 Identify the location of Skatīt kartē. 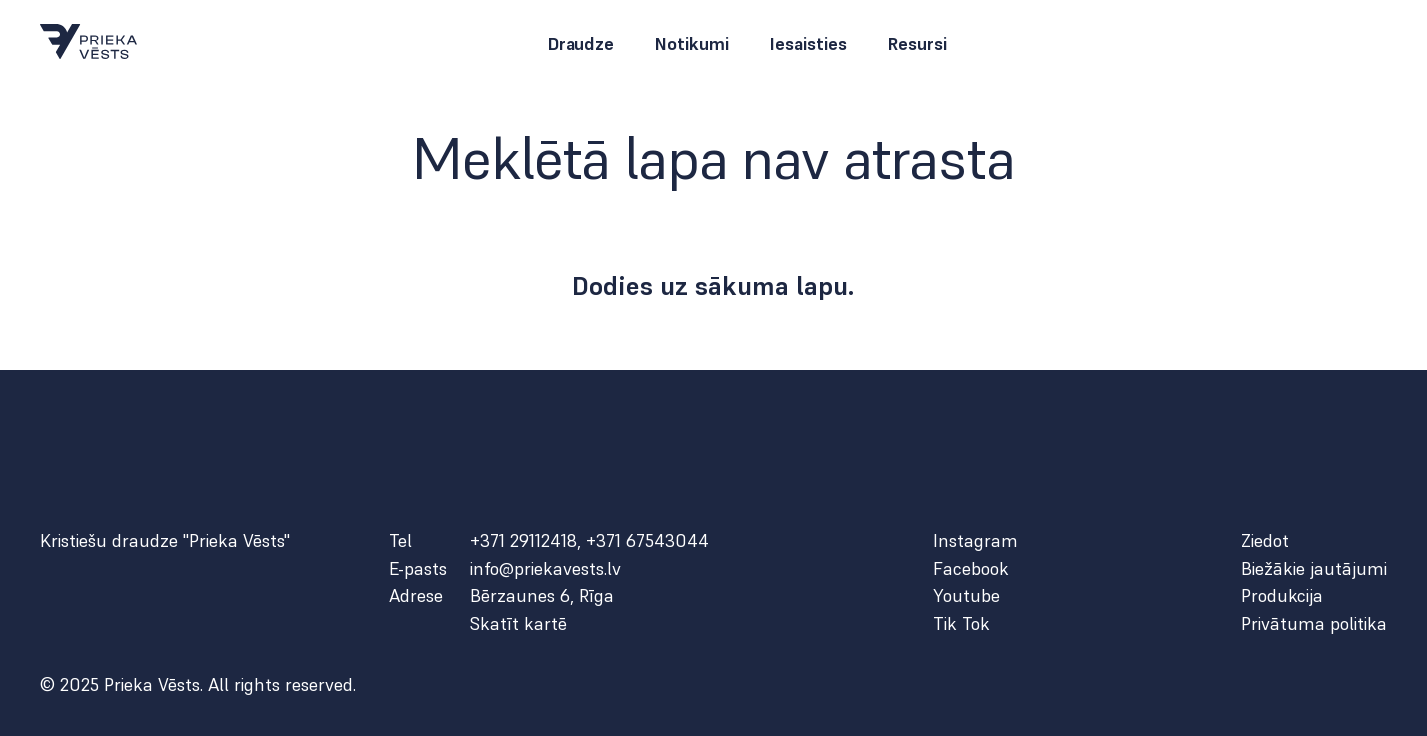
(518, 624).